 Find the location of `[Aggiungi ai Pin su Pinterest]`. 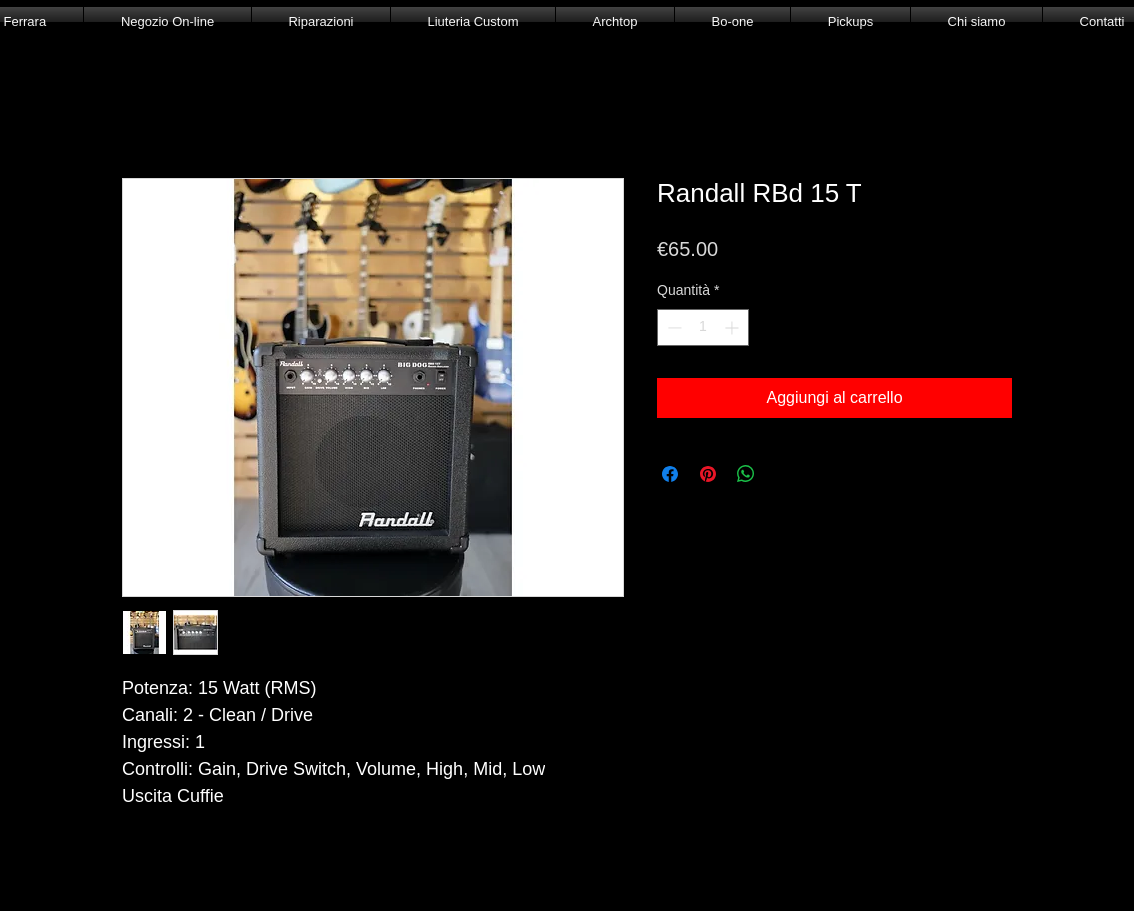

[Aggiungi ai Pin su Pinterest] is located at coordinates (708, 474).